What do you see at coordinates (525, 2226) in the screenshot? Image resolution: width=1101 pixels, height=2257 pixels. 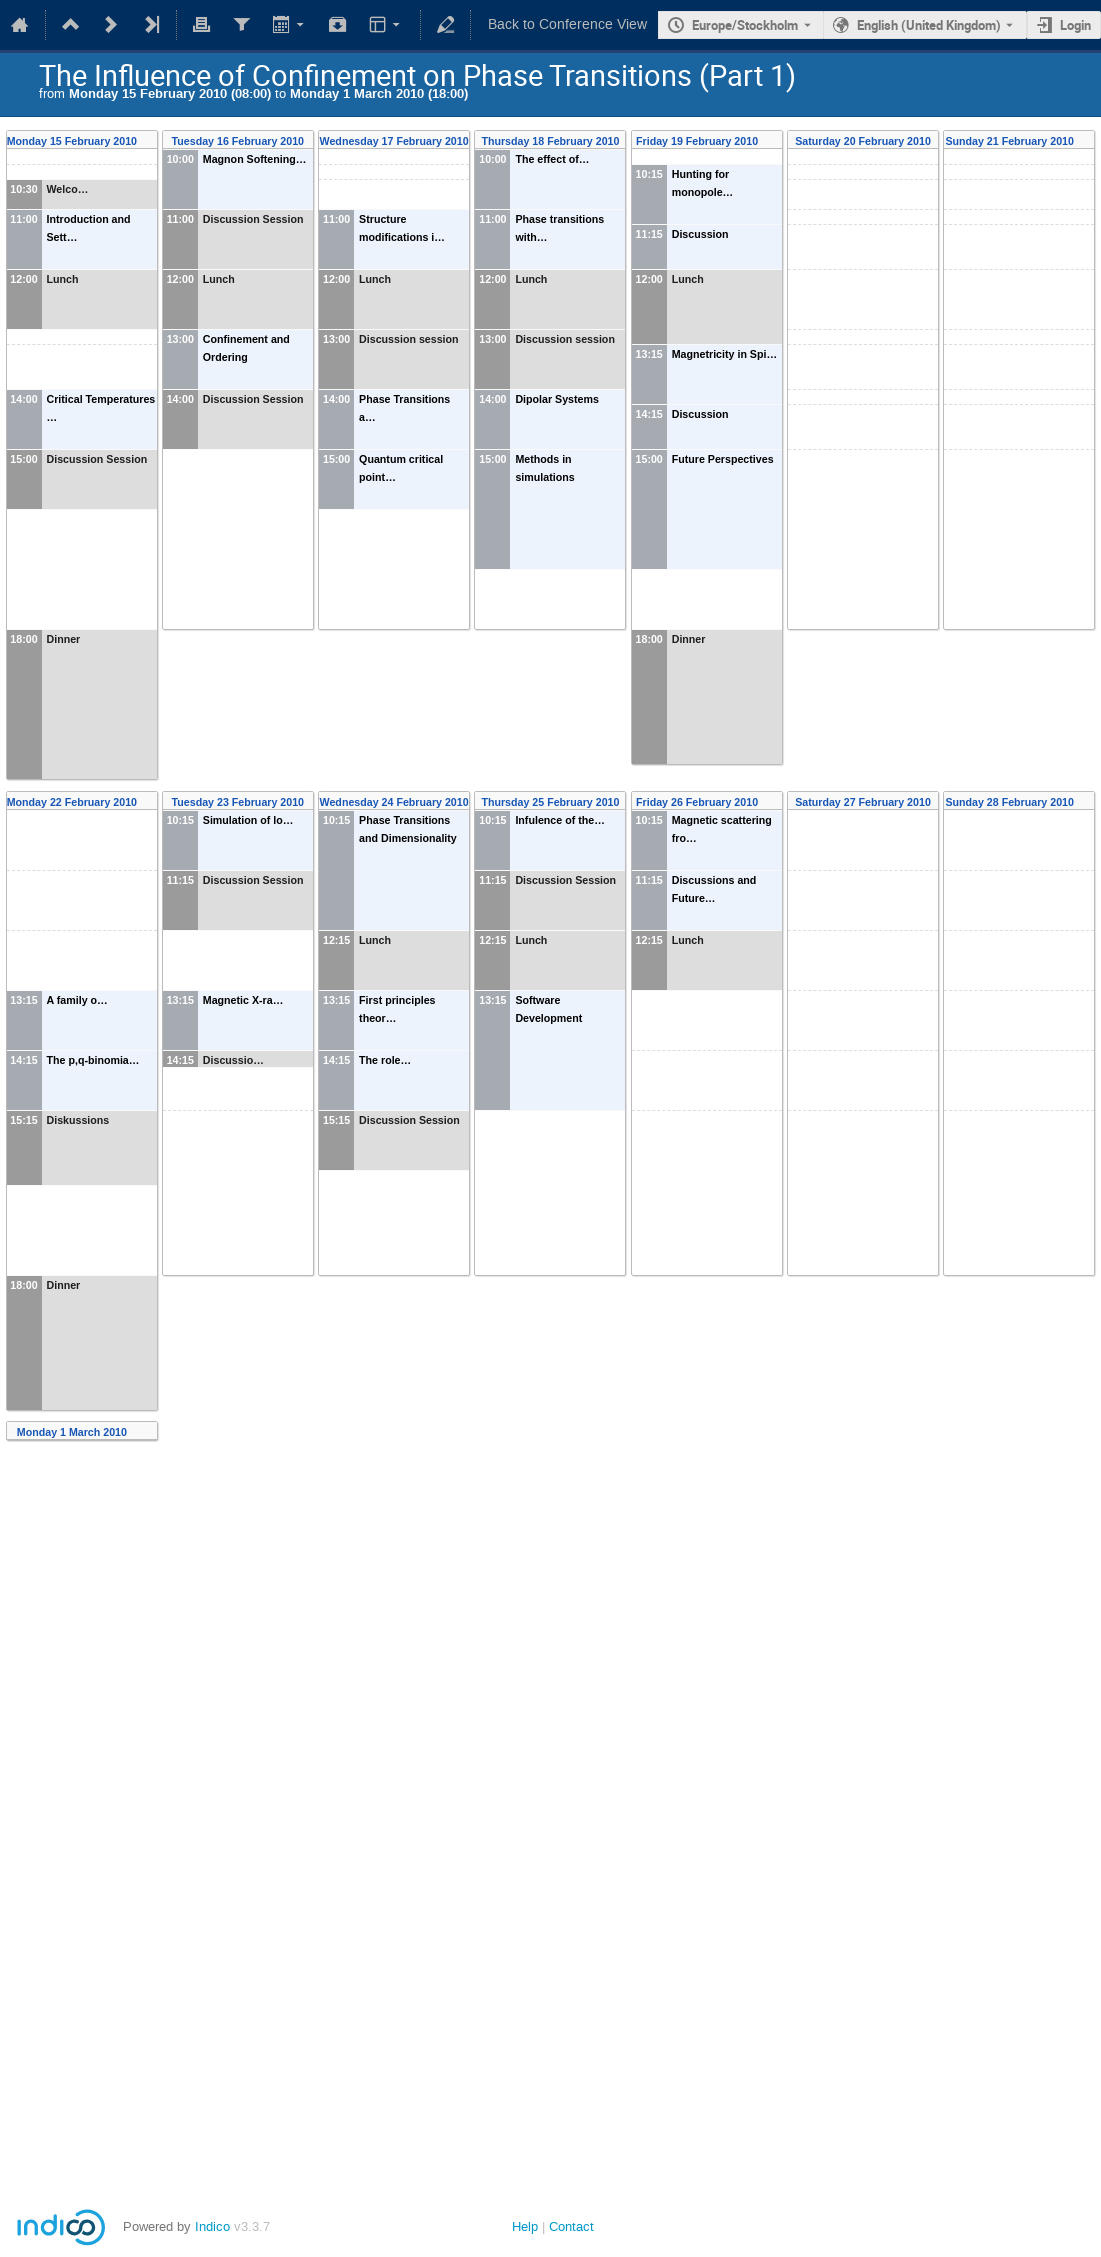 I see `Help` at bounding box center [525, 2226].